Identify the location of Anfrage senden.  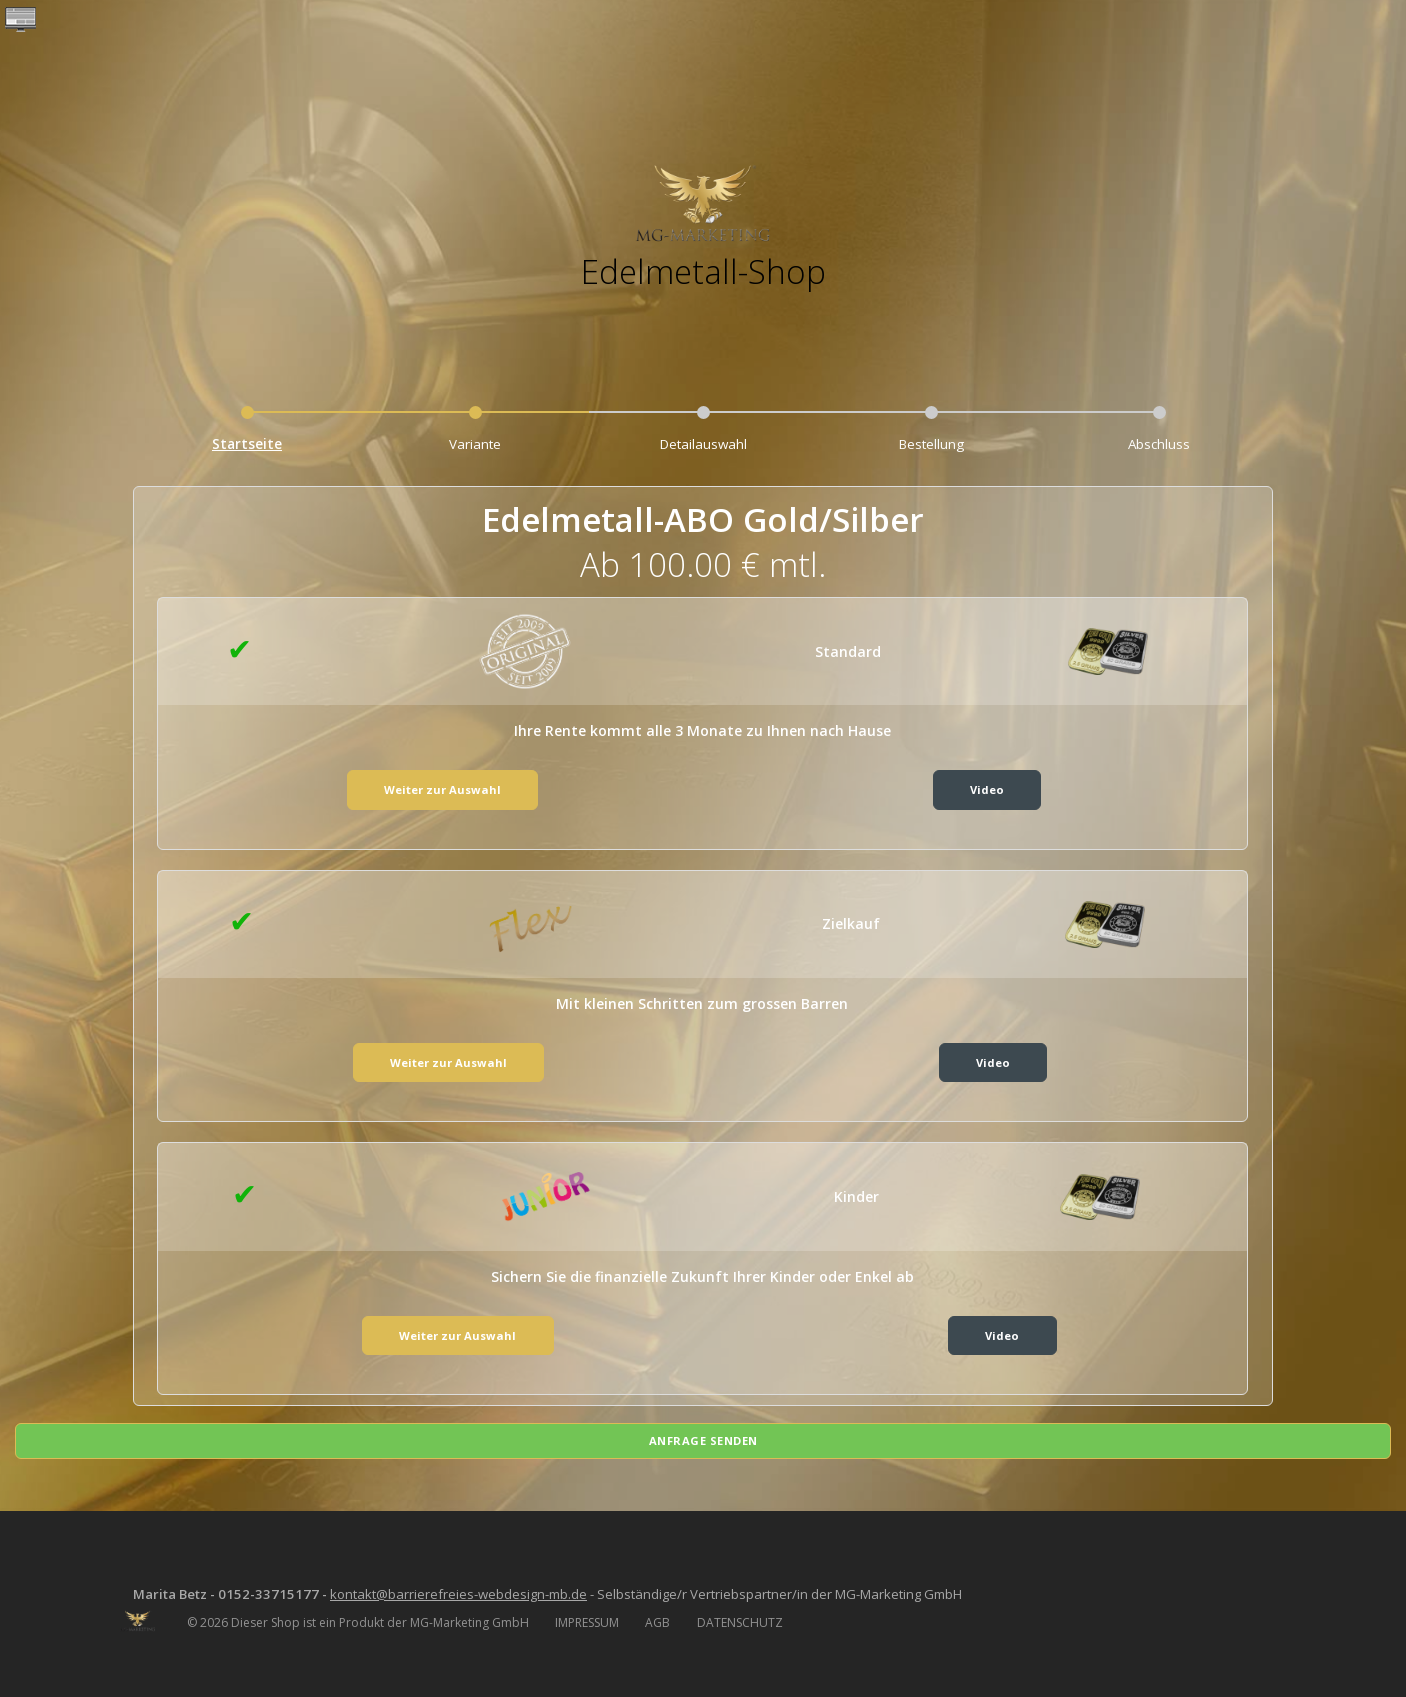
(703, 1433).